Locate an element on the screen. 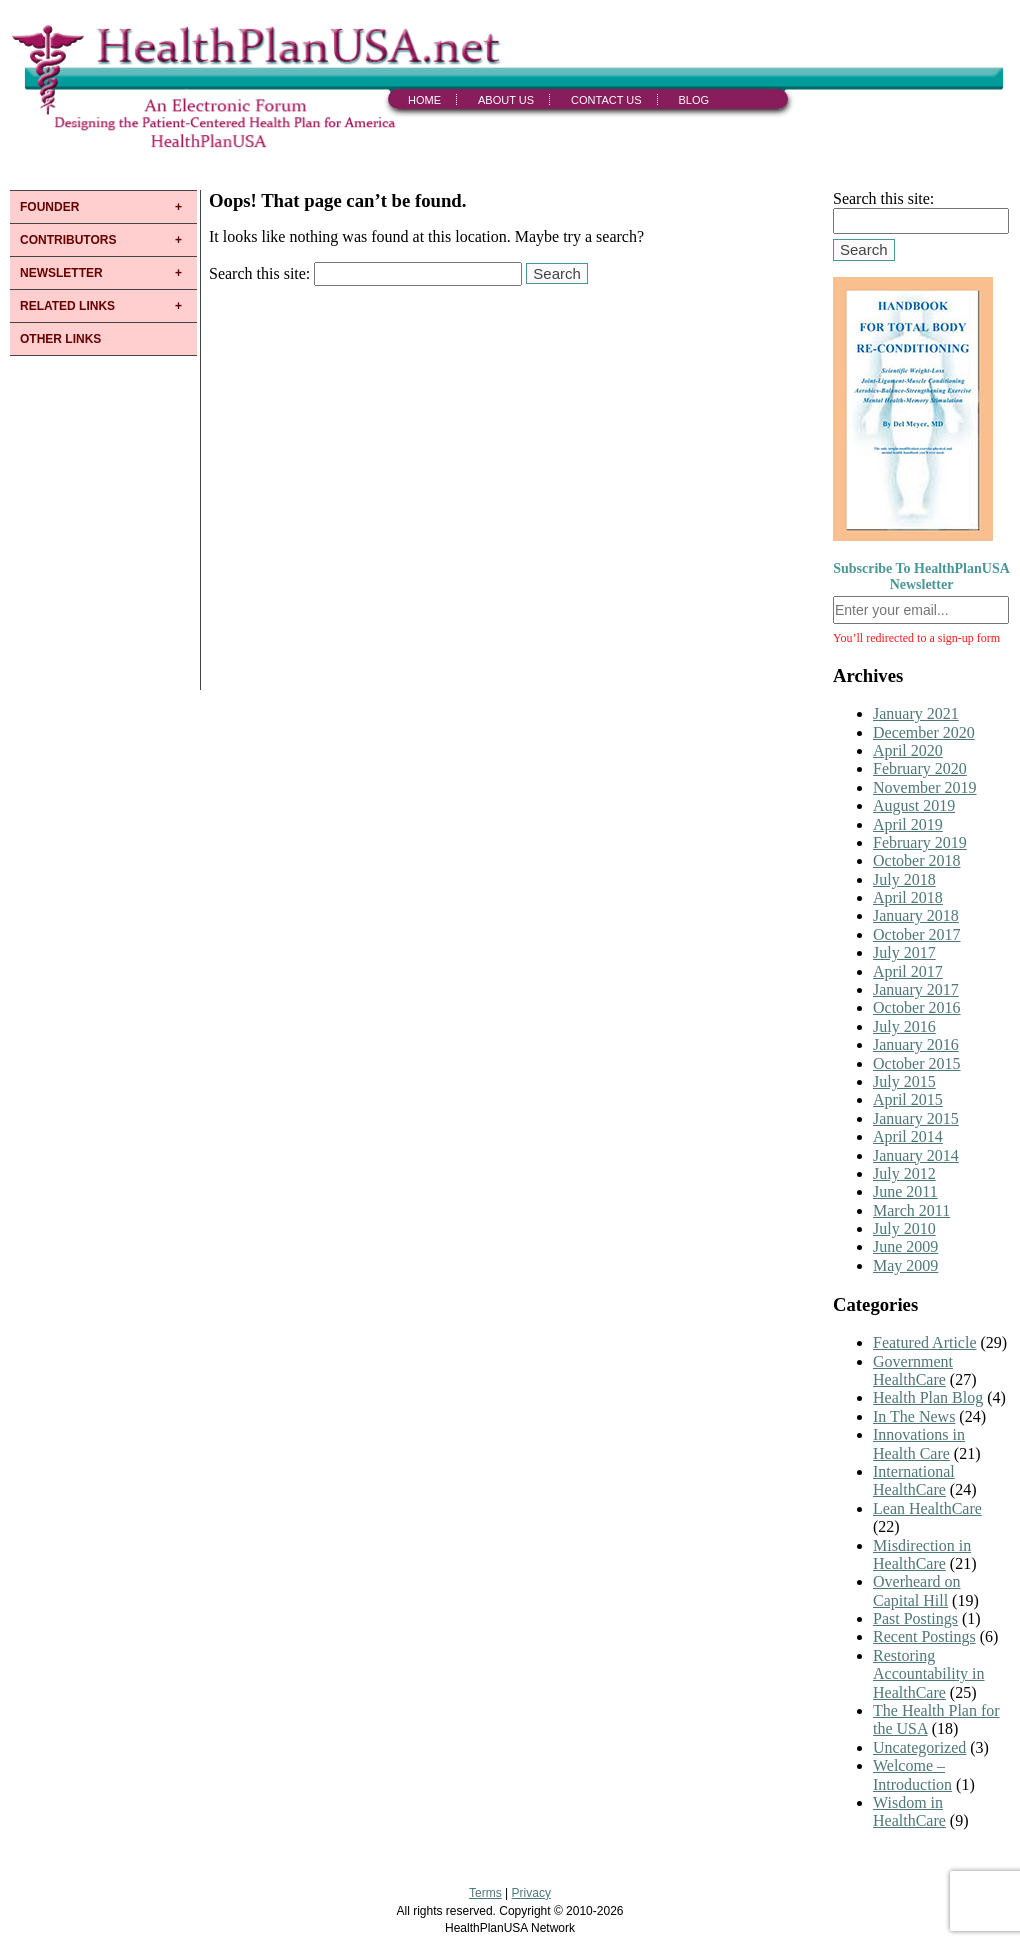  Home is located at coordinates (424, 100).